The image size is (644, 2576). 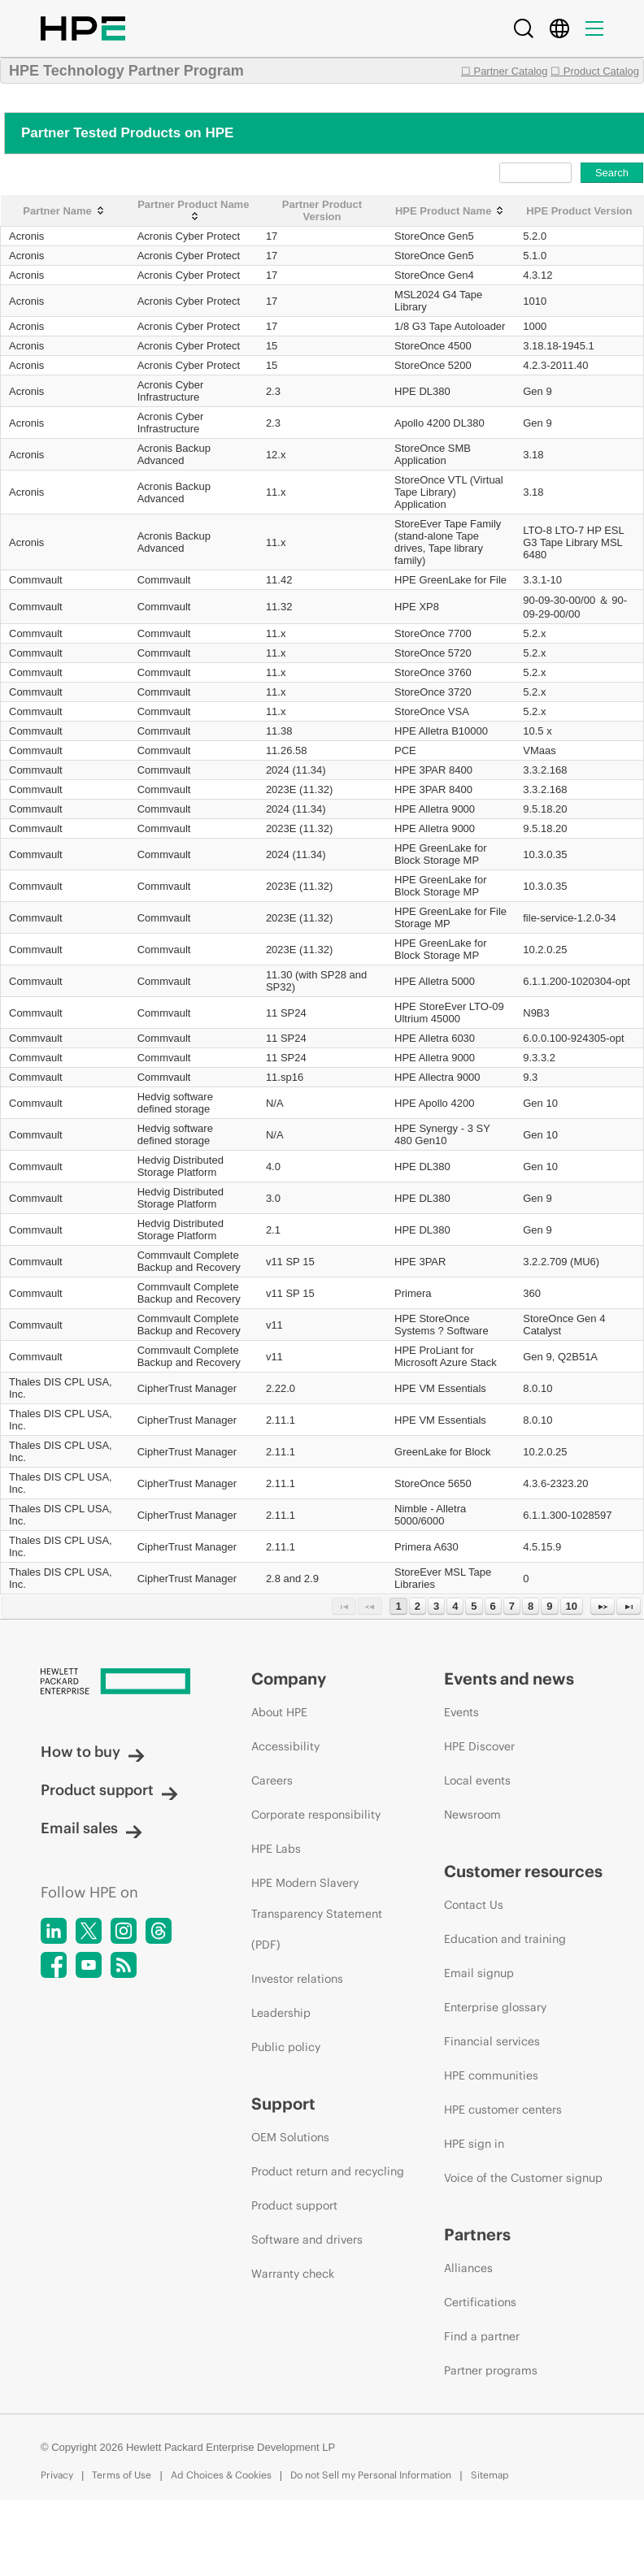 What do you see at coordinates (503, 2109) in the screenshot?
I see `HPE customer centers` at bounding box center [503, 2109].